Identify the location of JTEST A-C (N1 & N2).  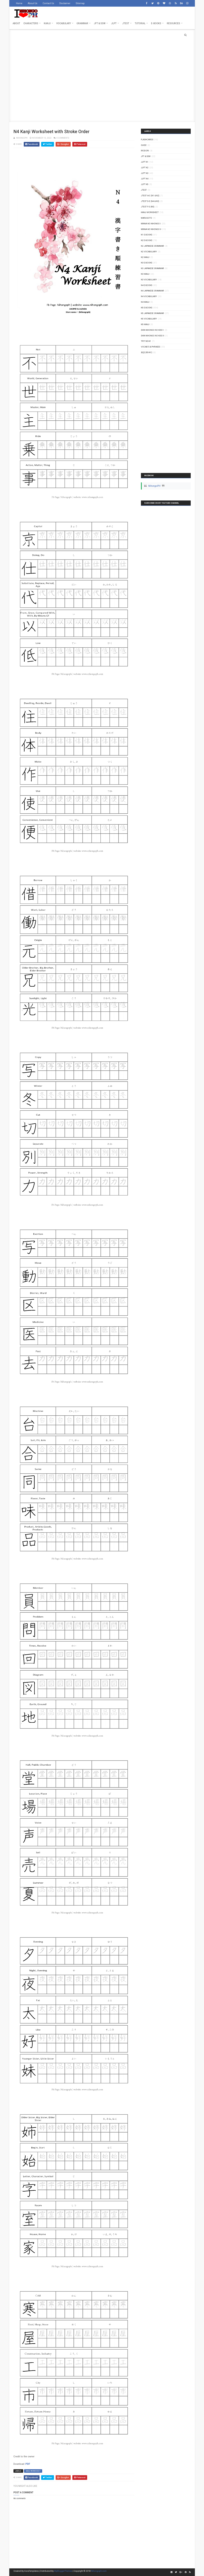
(150, 195).